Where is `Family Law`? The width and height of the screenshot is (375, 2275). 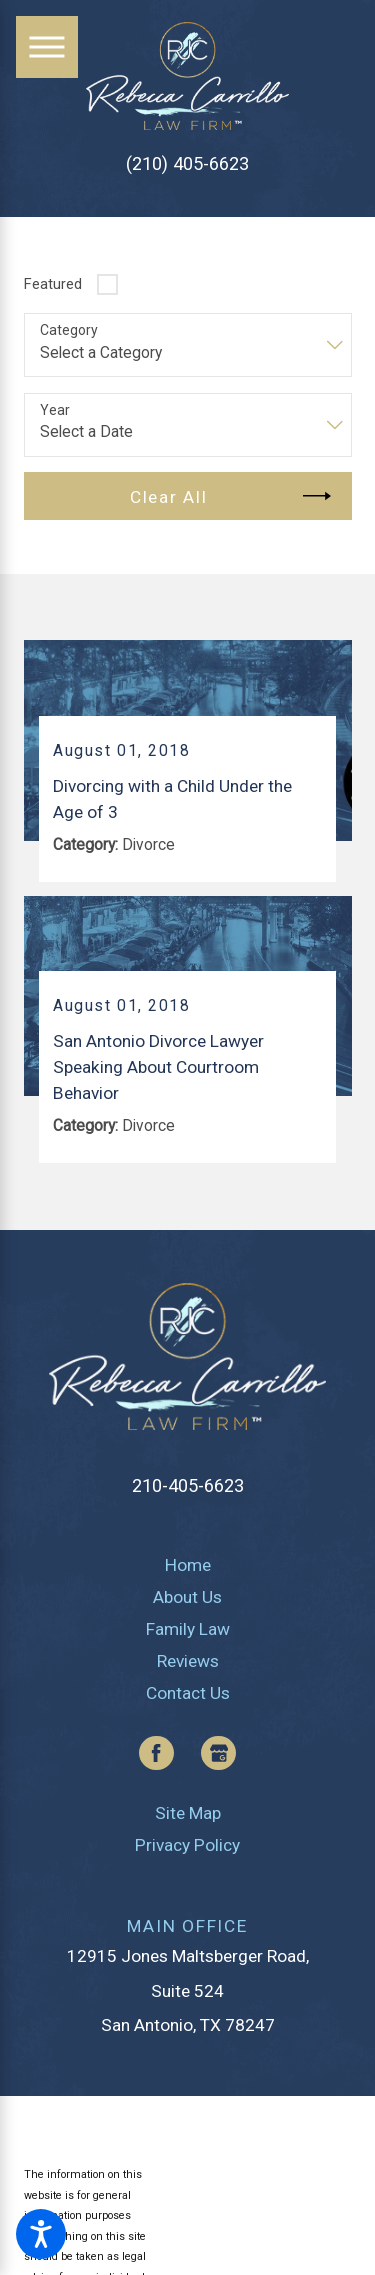 Family Law is located at coordinates (188, 1629).